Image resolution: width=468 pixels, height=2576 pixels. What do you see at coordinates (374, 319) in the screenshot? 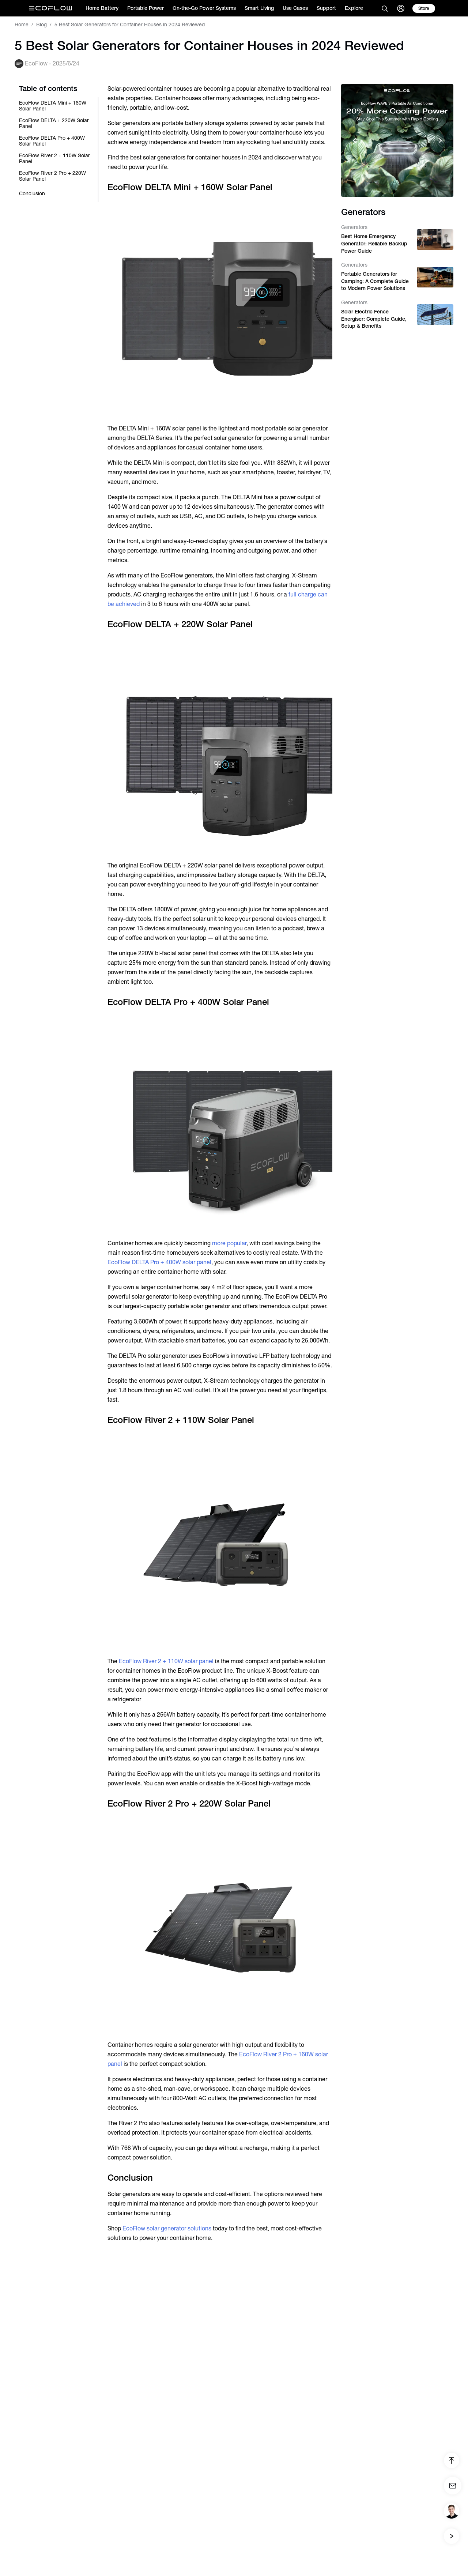
I see `Solar Electric Fence Energiser: Complete Guide, Setup & Benefits` at bounding box center [374, 319].